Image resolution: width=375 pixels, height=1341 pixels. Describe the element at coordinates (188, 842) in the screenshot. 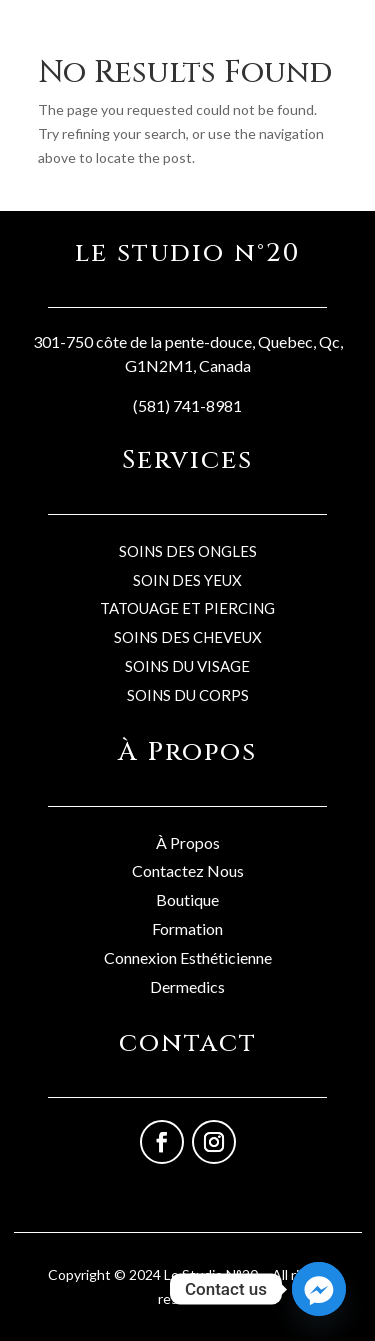

I see `À Propos` at that location.